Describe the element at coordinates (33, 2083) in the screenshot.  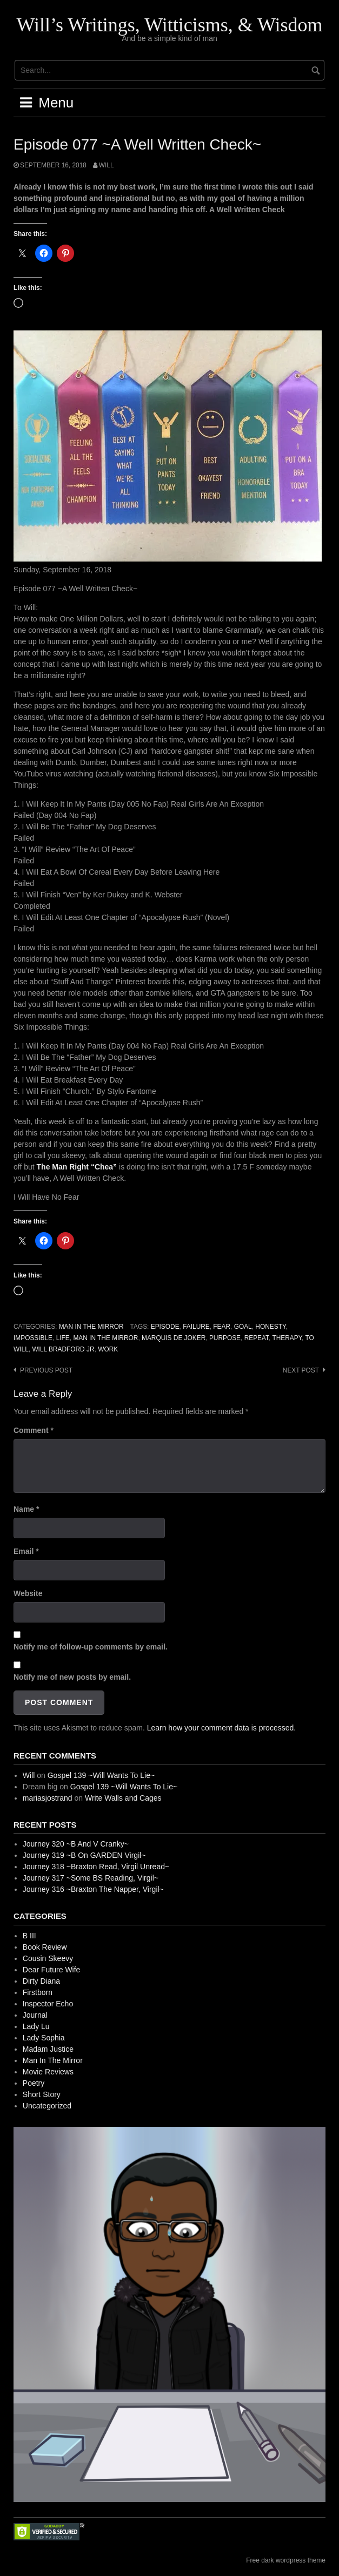
I see `Poetry` at that location.